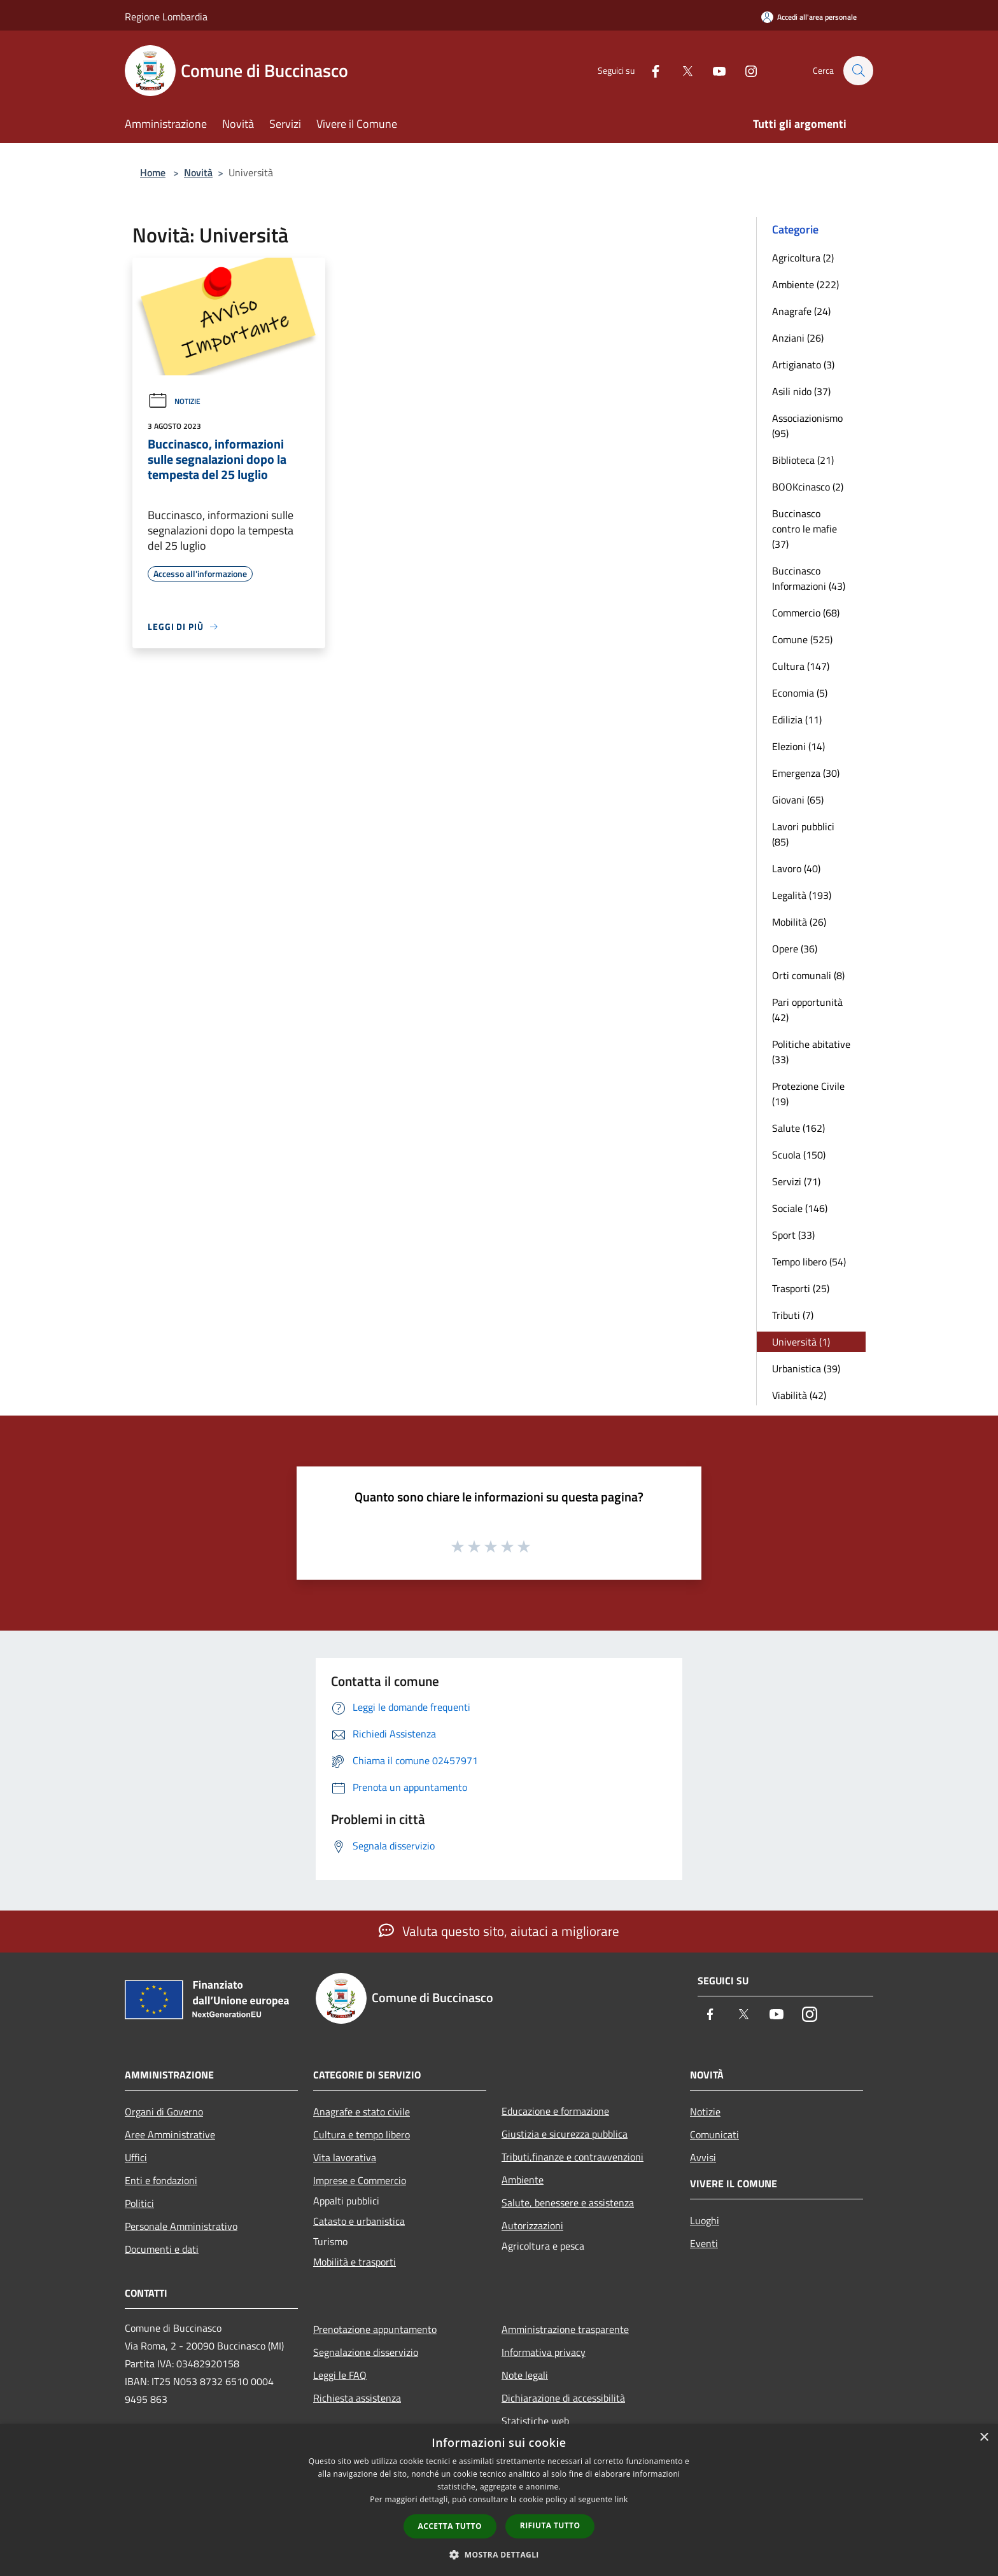 The width and height of the screenshot is (998, 2576). Describe the element at coordinates (166, 16) in the screenshot. I see `Regione Lombardia` at that location.